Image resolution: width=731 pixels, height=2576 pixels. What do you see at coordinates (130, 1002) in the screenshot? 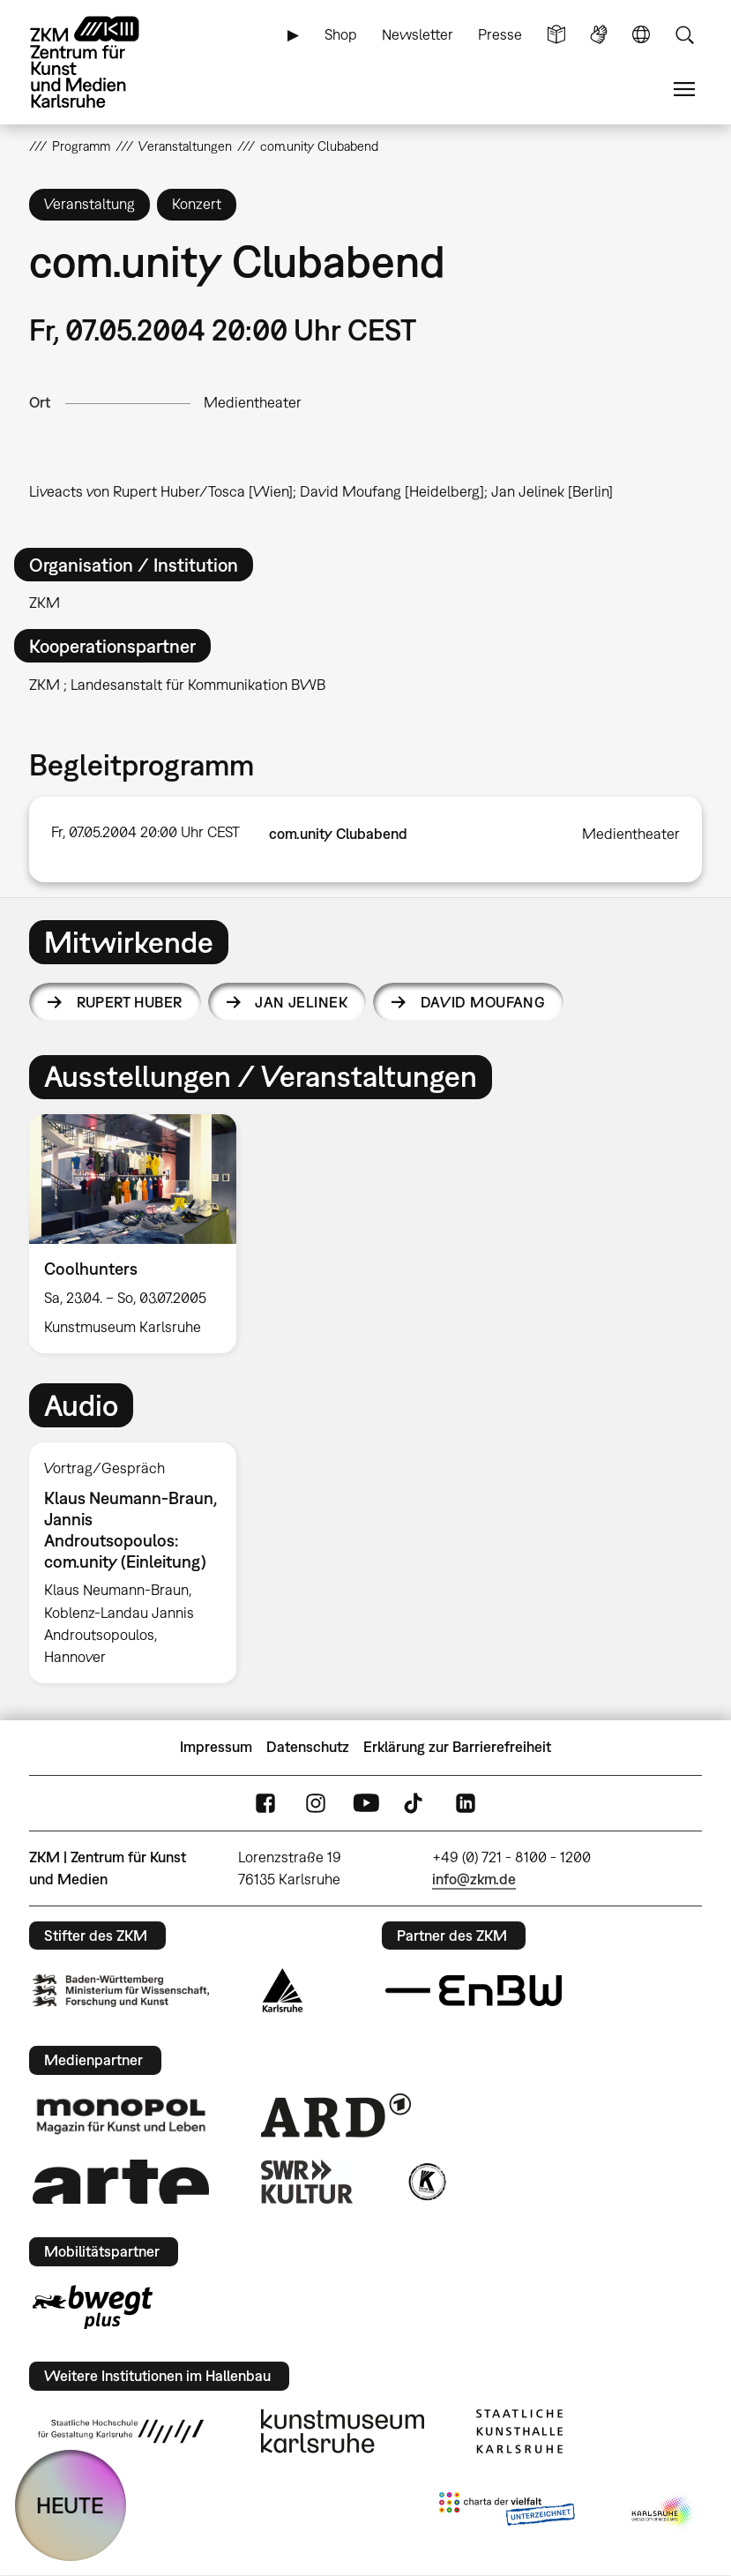
I see `Rupert Huber` at bounding box center [130, 1002].